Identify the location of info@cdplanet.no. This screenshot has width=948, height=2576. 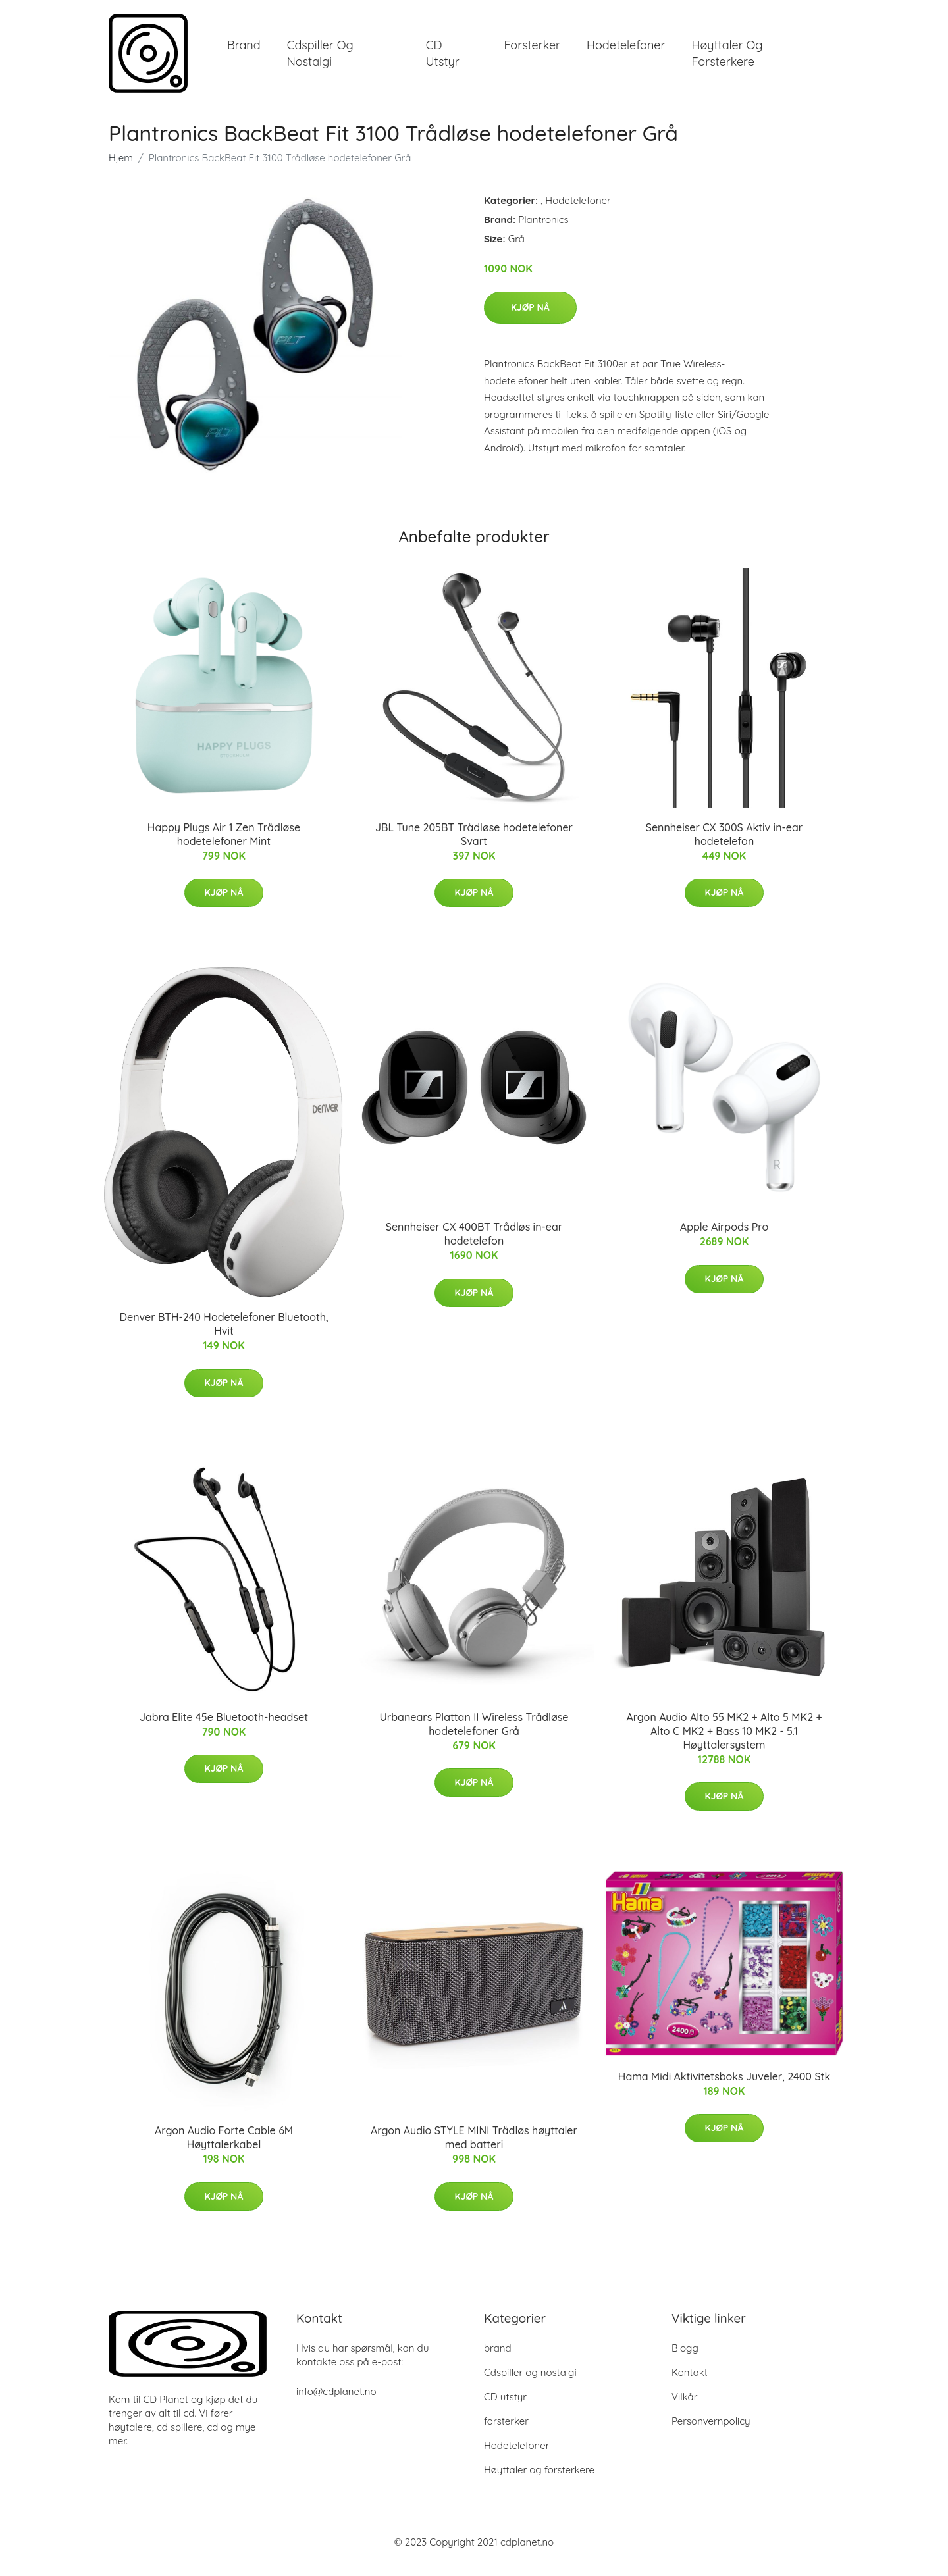
(336, 2402).